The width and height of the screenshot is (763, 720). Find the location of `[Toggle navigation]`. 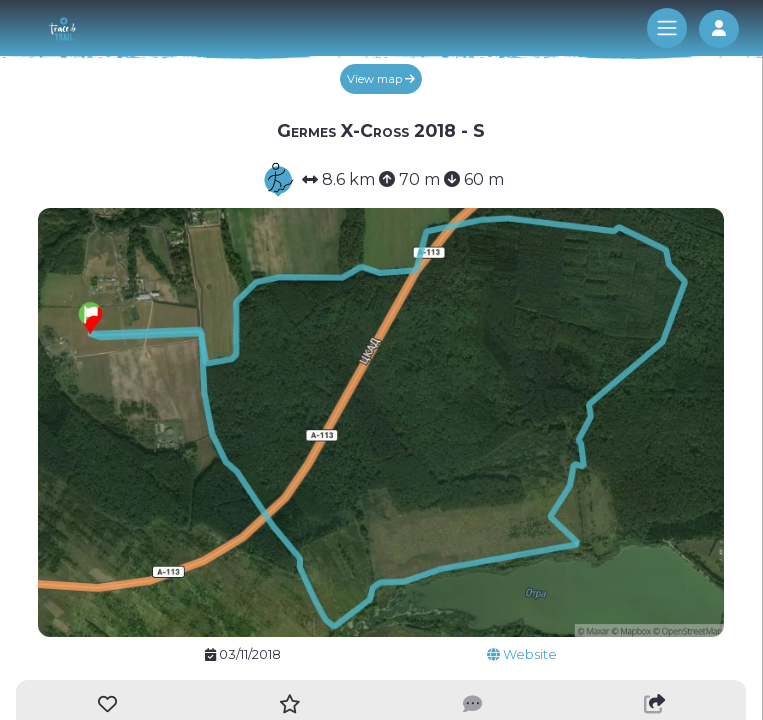

[Toggle navigation] is located at coordinates (667, 28).